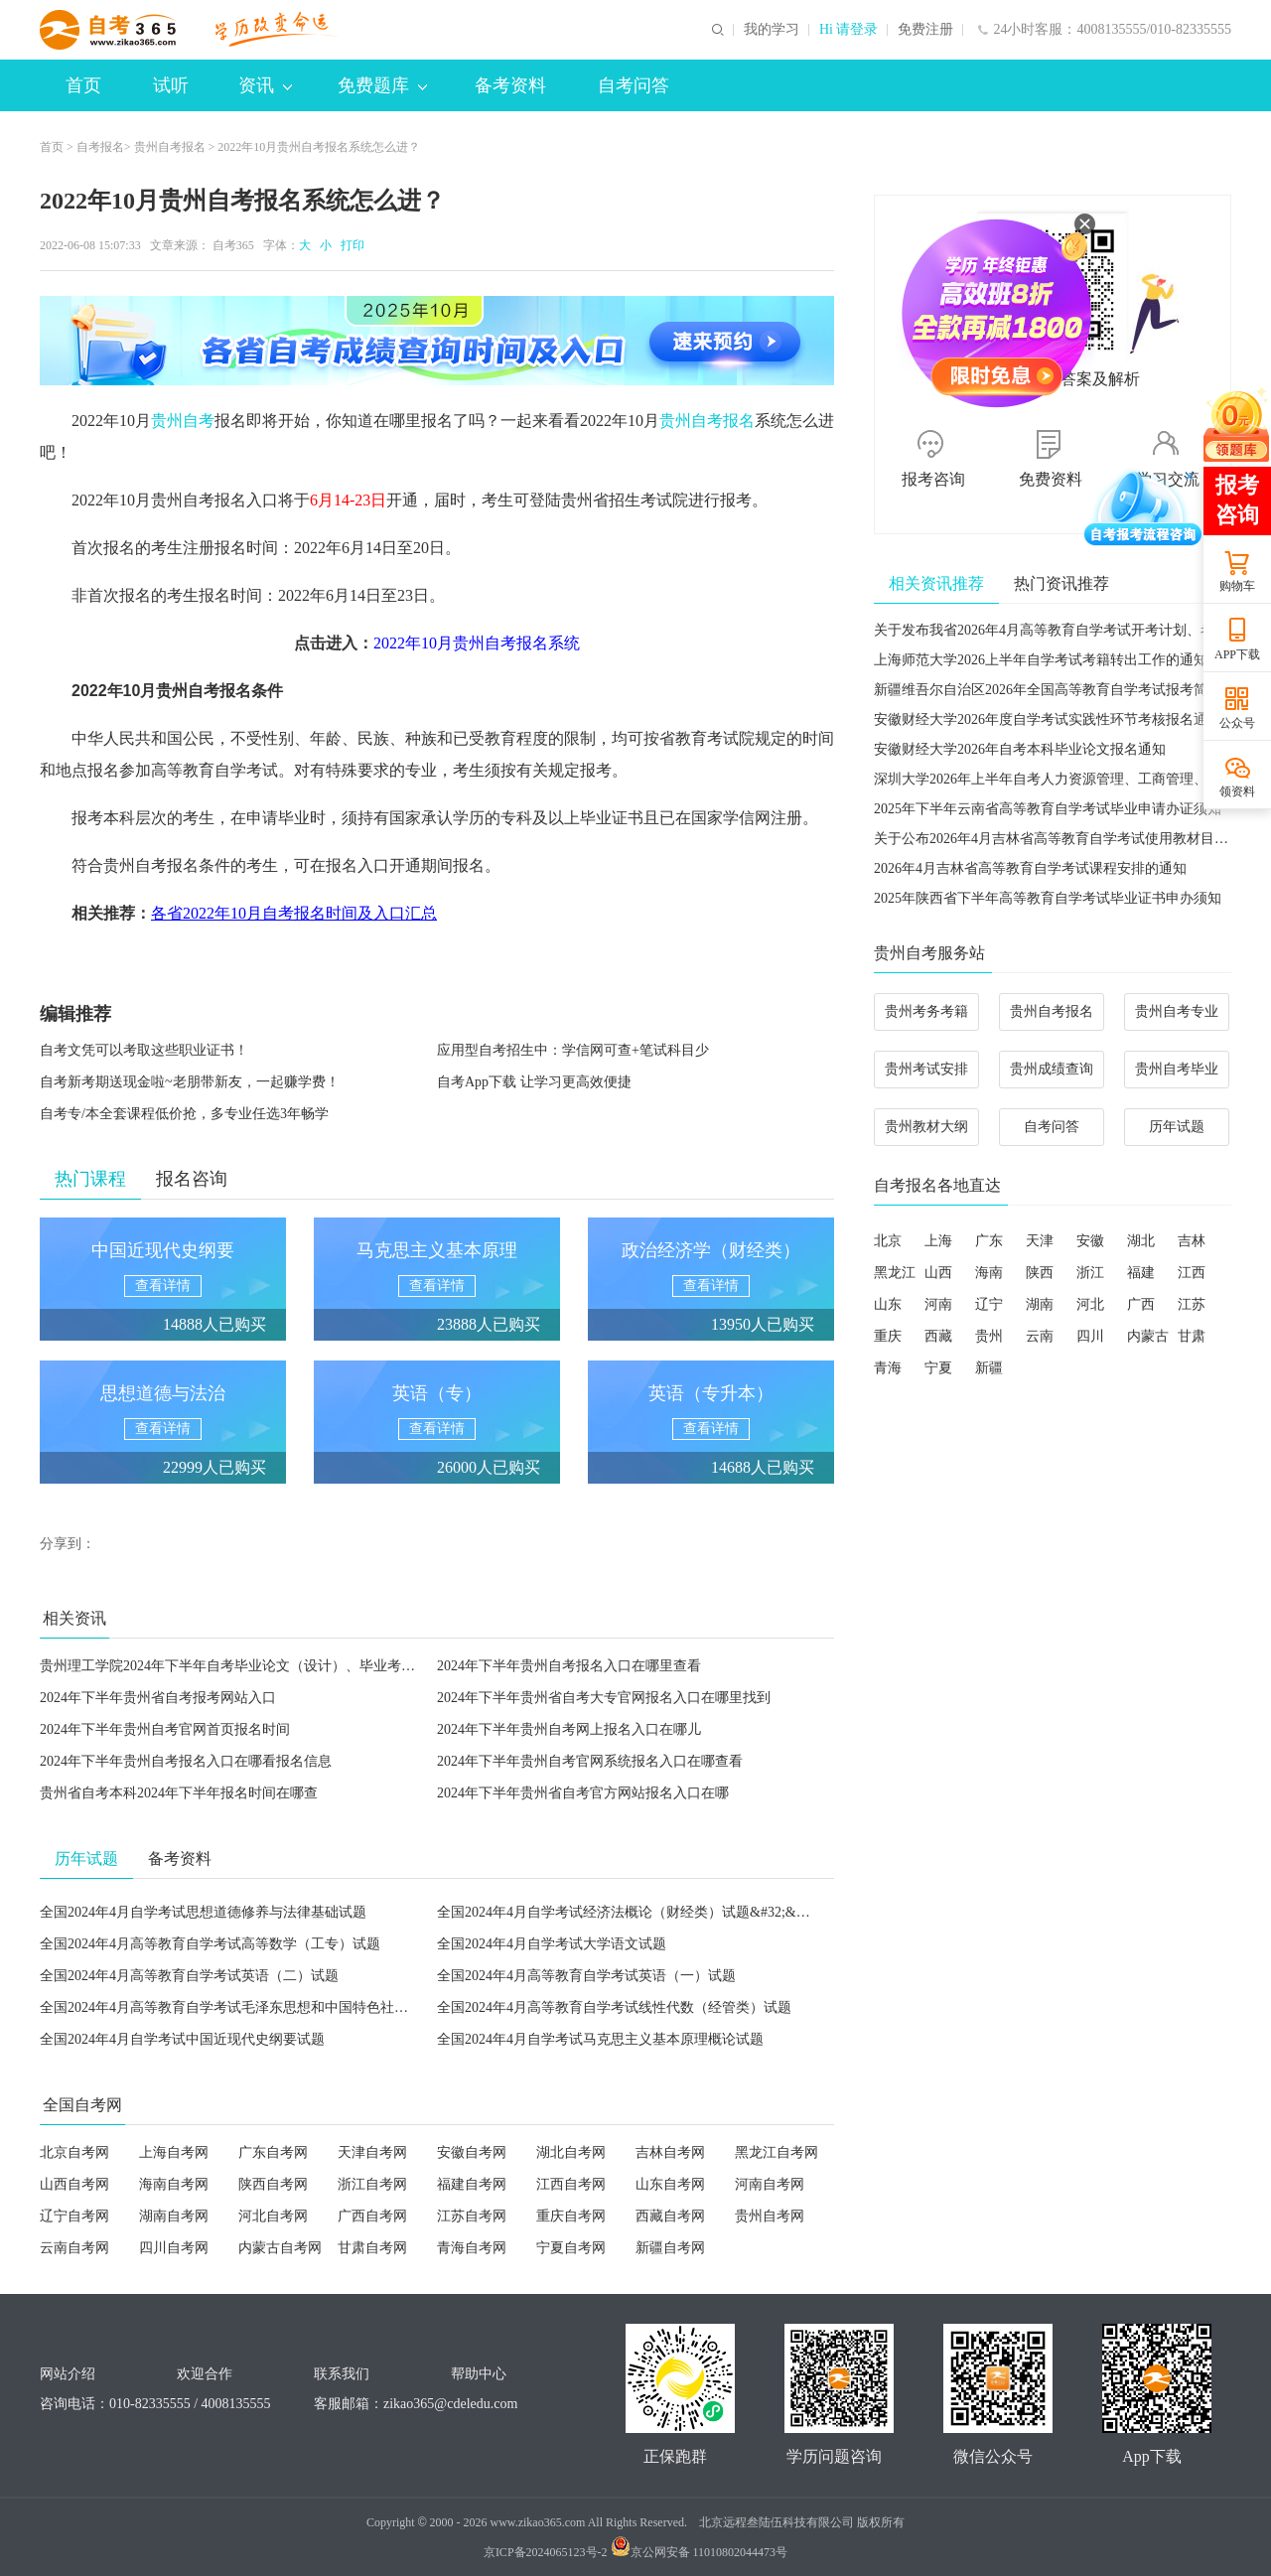  What do you see at coordinates (203, 1912) in the screenshot?
I see `全国2024年4月自学考试思想道德修养与法律基础试题` at bounding box center [203, 1912].